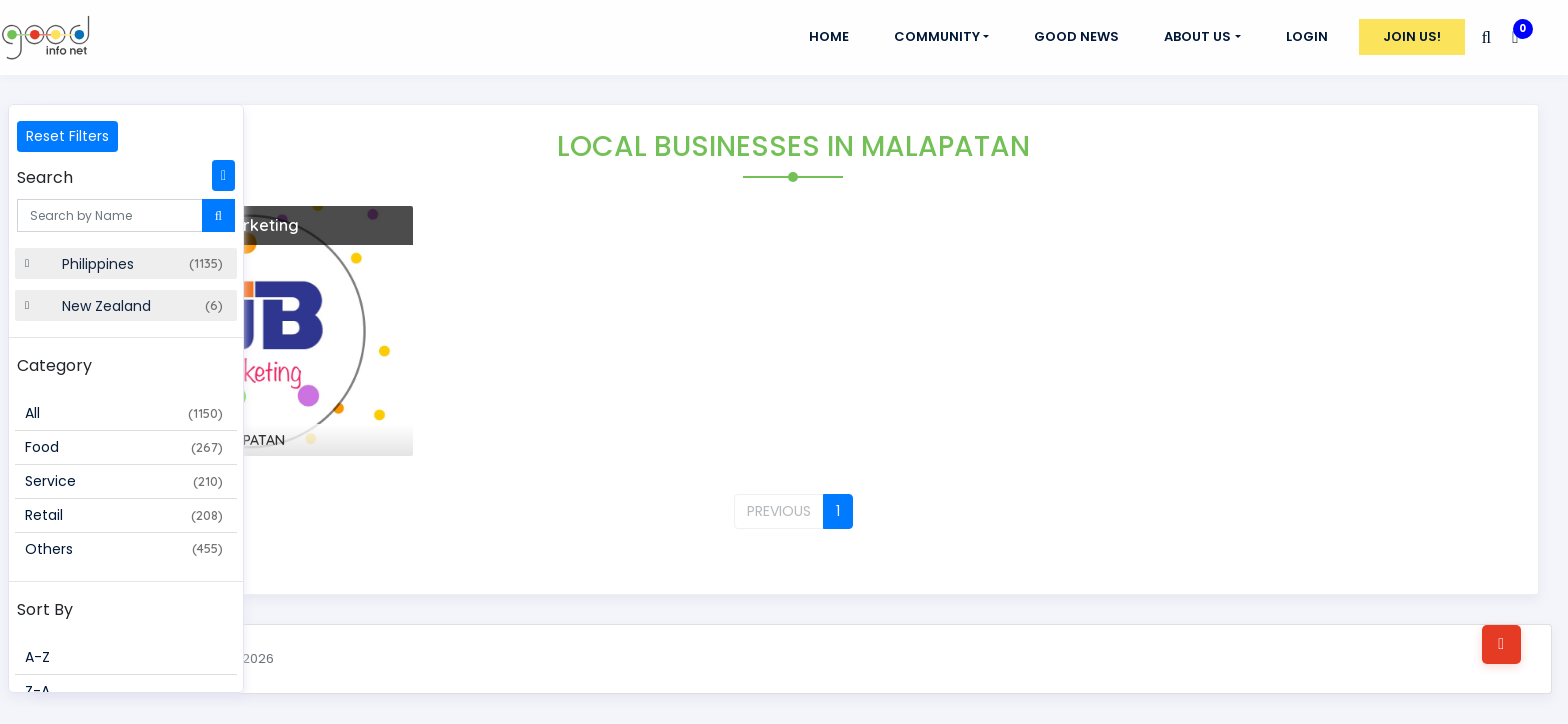 Image resolution: width=1568 pixels, height=724 pixels. Describe the element at coordinates (45, 177) in the screenshot. I see `Search` at that location.